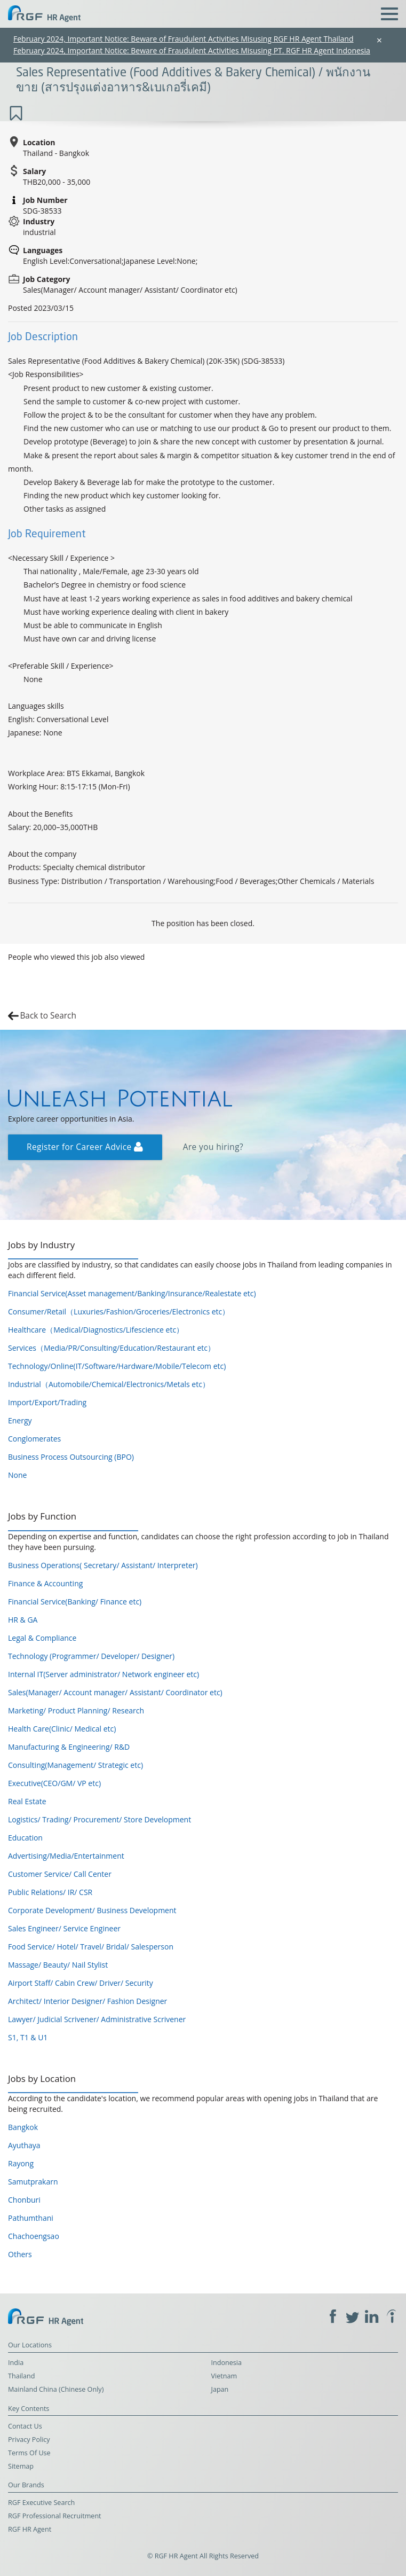 The image size is (406, 2576). What do you see at coordinates (23, 2127) in the screenshot?
I see `Bangkok` at bounding box center [23, 2127].